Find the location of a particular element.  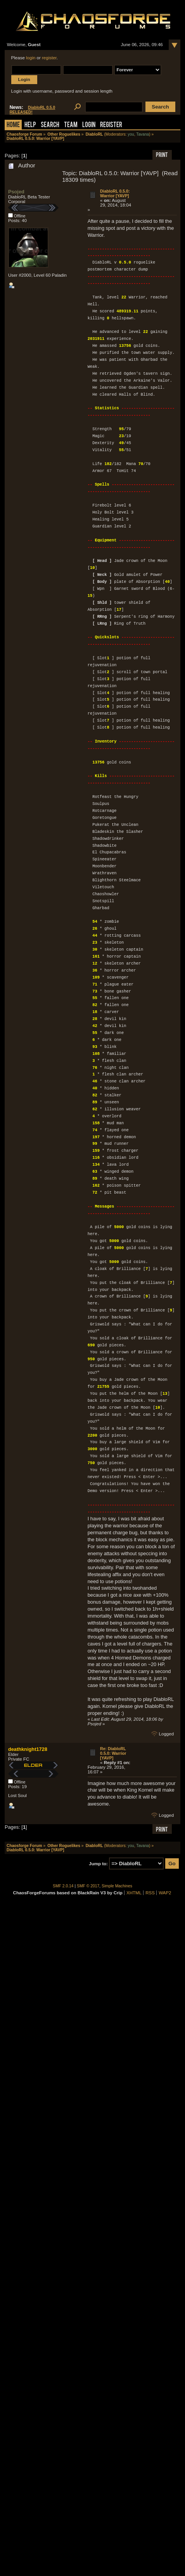

register is located at coordinates (49, 57).